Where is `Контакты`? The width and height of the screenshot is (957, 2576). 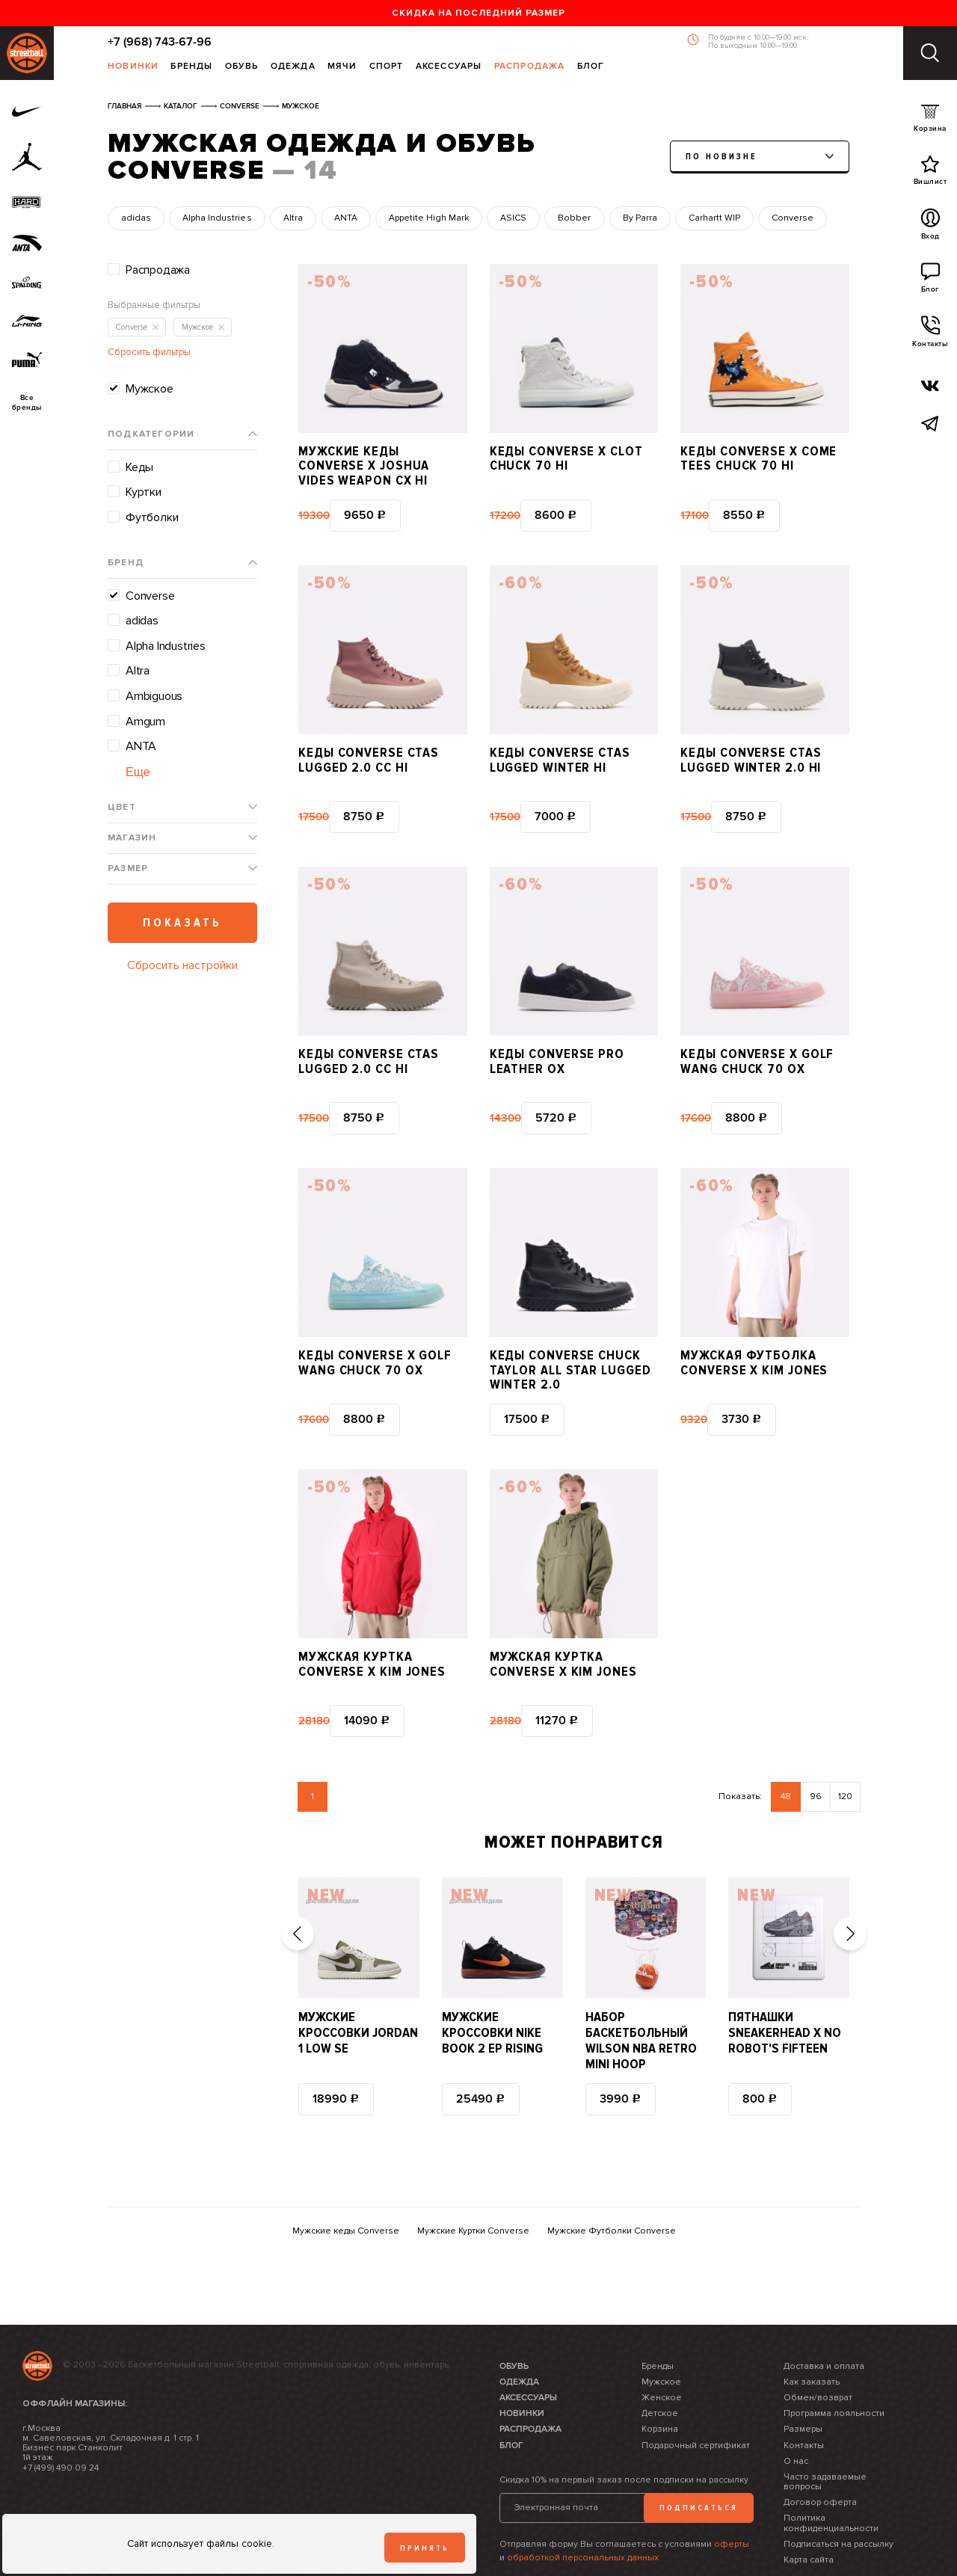
Контакты is located at coordinates (930, 335).